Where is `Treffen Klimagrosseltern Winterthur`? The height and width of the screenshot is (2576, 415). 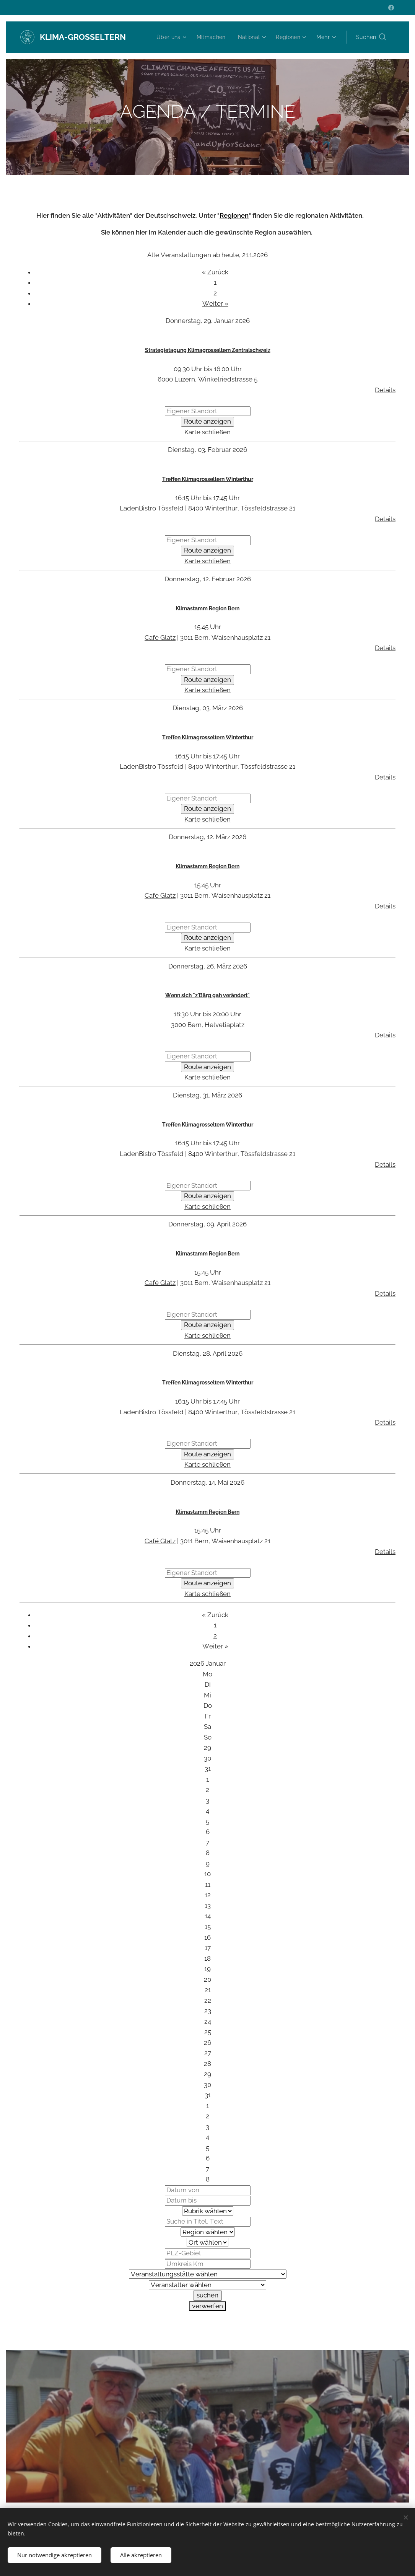
Treffen Klimagrosseltern Winterthur is located at coordinates (207, 479).